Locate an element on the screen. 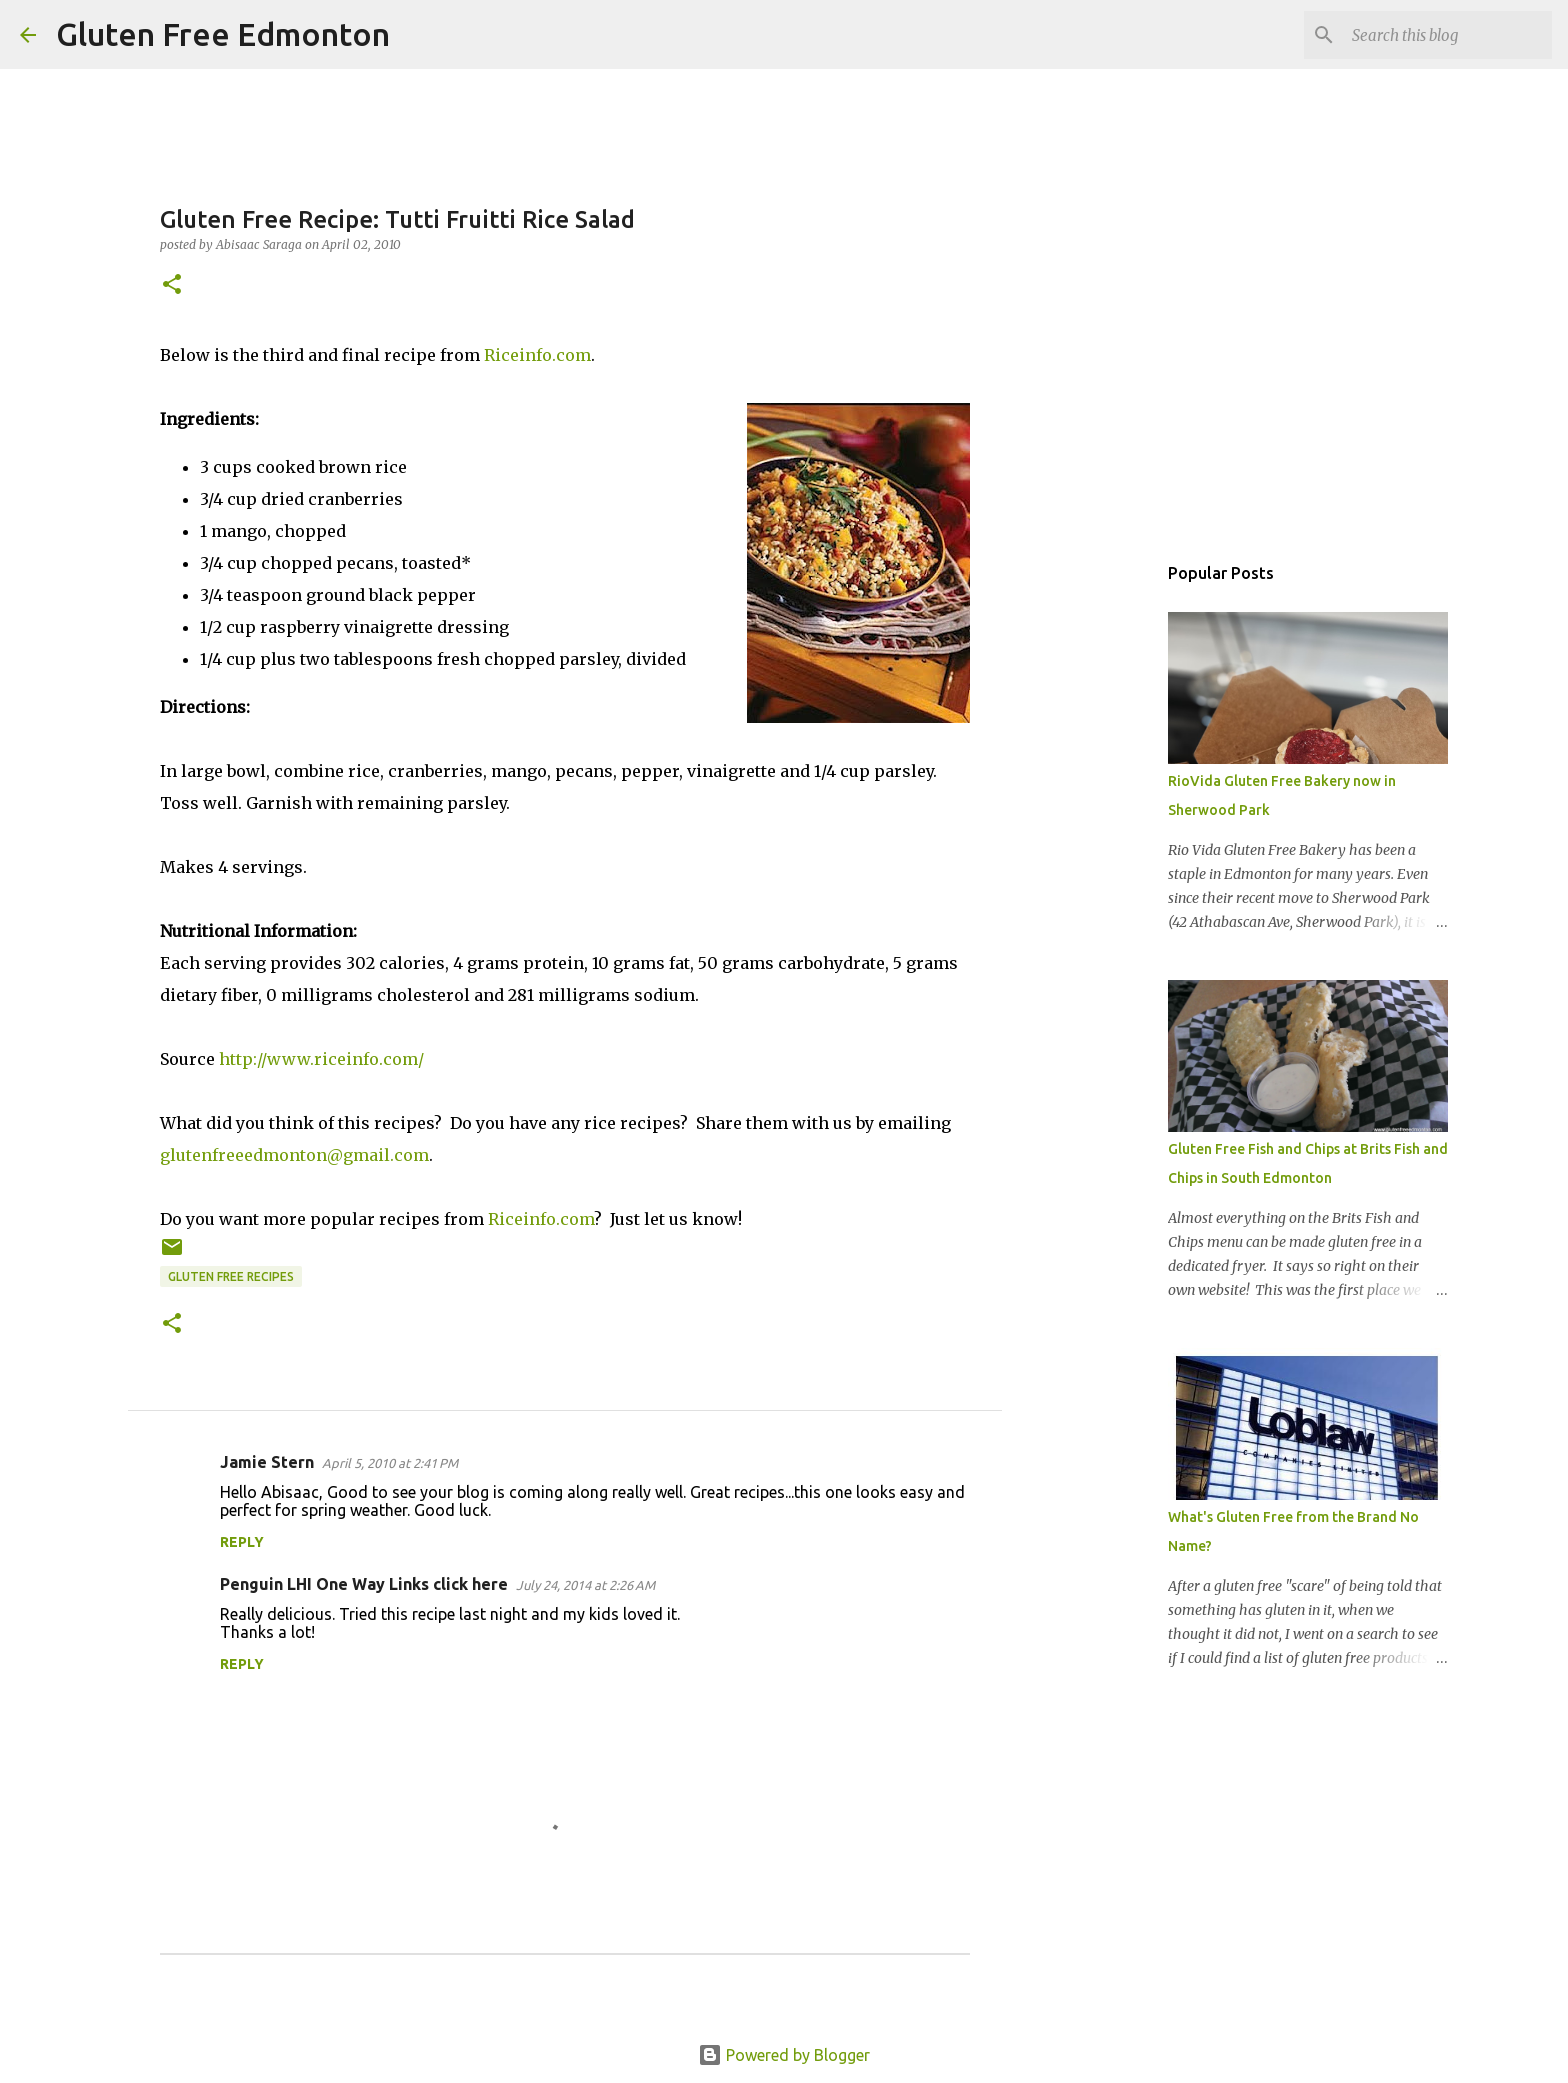  glutenfreeedmonton@gmail.com is located at coordinates (294, 1155).